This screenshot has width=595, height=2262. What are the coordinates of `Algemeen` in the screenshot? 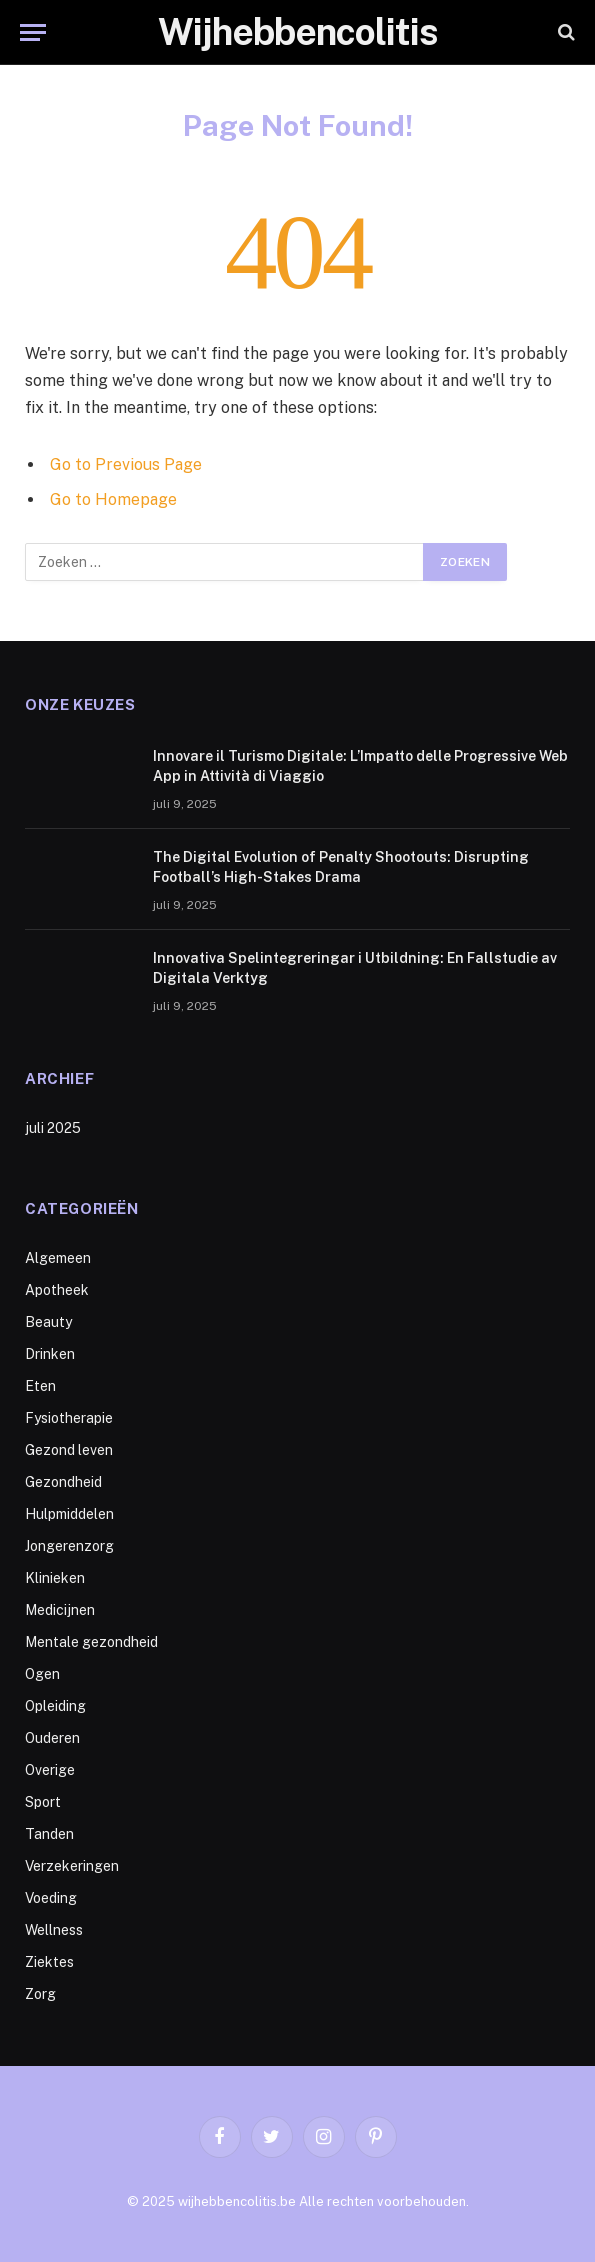 It's located at (58, 1258).